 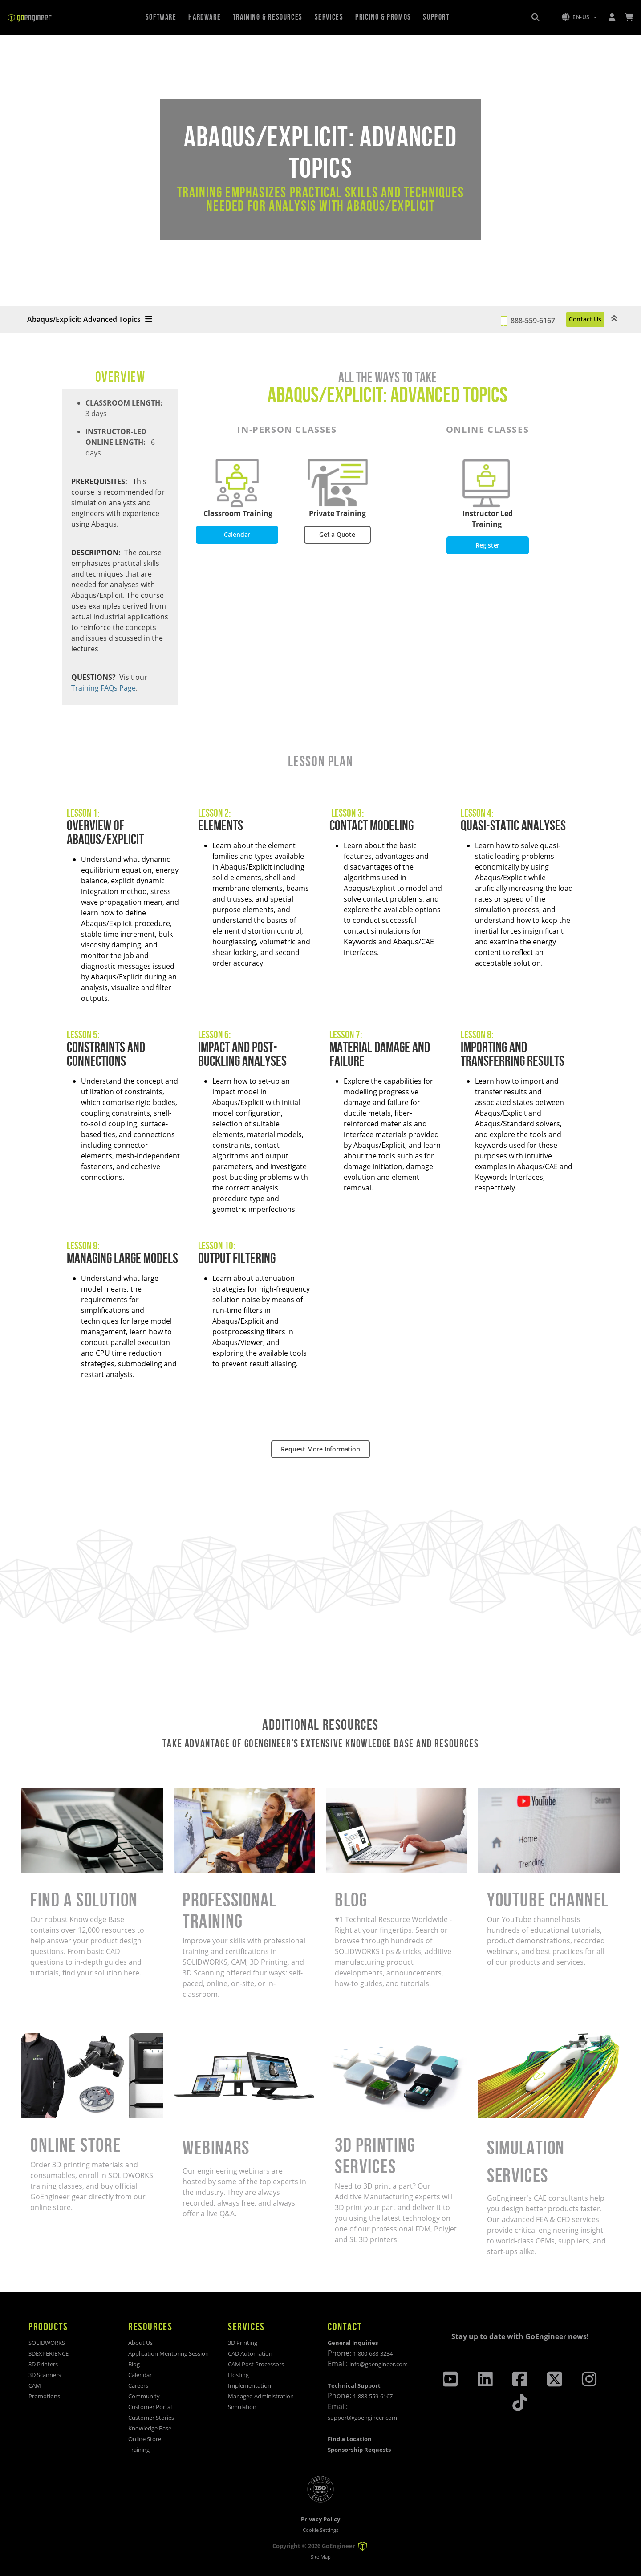 I want to click on 3DEXPERIENCE, so click(x=48, y=2353).